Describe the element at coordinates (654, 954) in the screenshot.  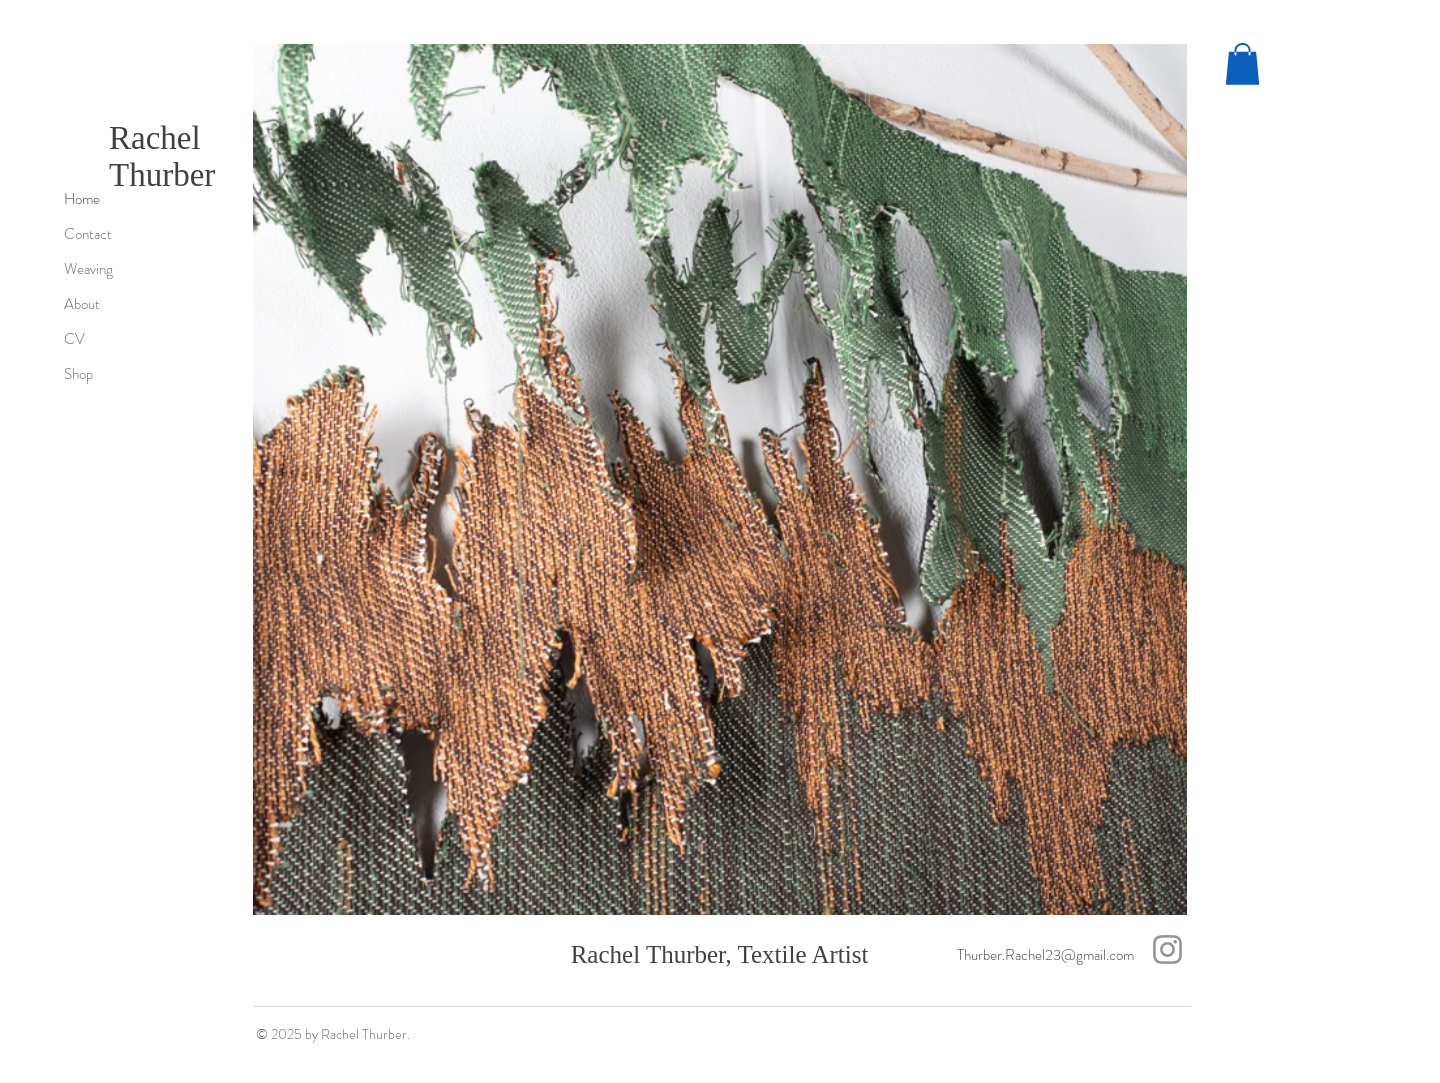
I see `Rachel Thurber,` at that location.